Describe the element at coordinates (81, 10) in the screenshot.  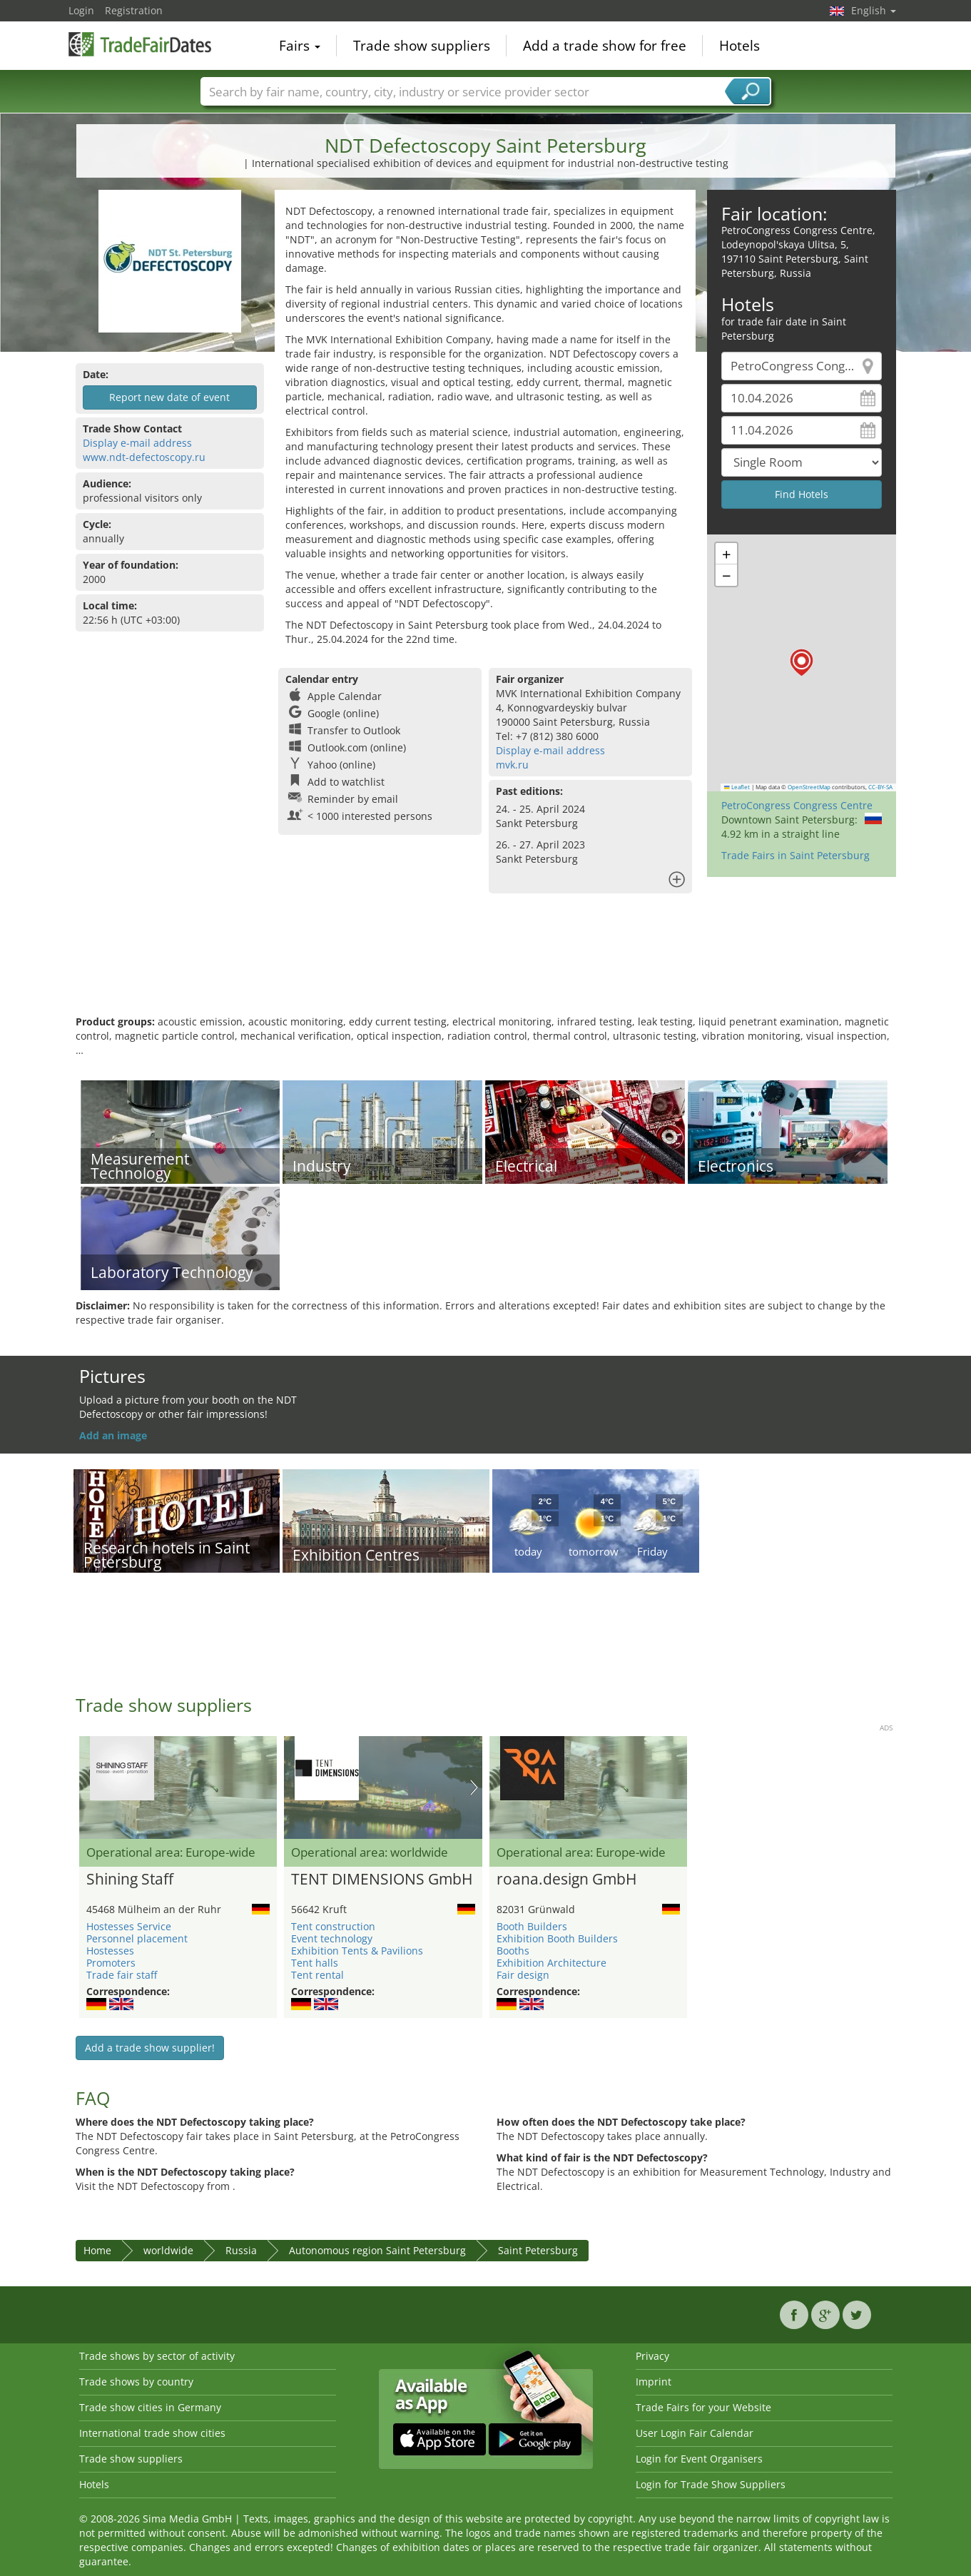
I see `Login` at that location.